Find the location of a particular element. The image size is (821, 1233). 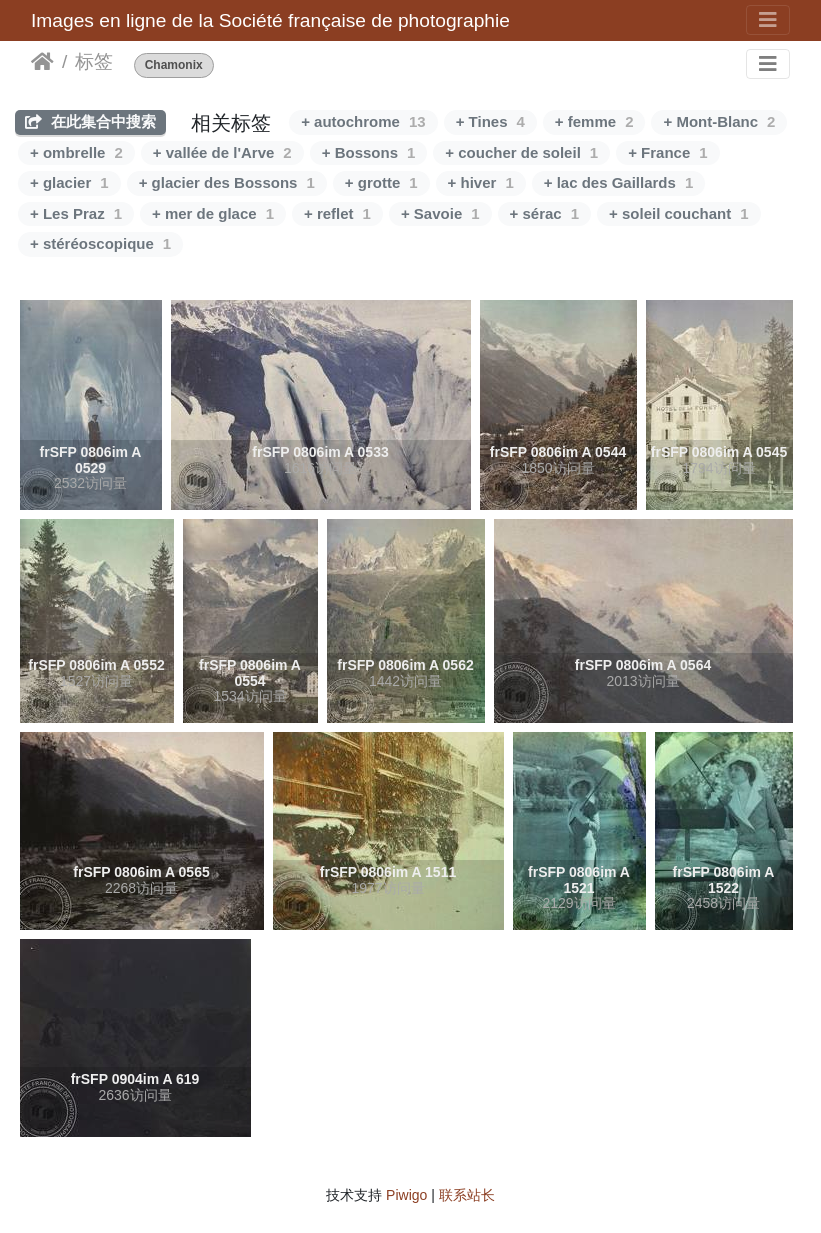

+ sérac is located at coordinates (544, 213).